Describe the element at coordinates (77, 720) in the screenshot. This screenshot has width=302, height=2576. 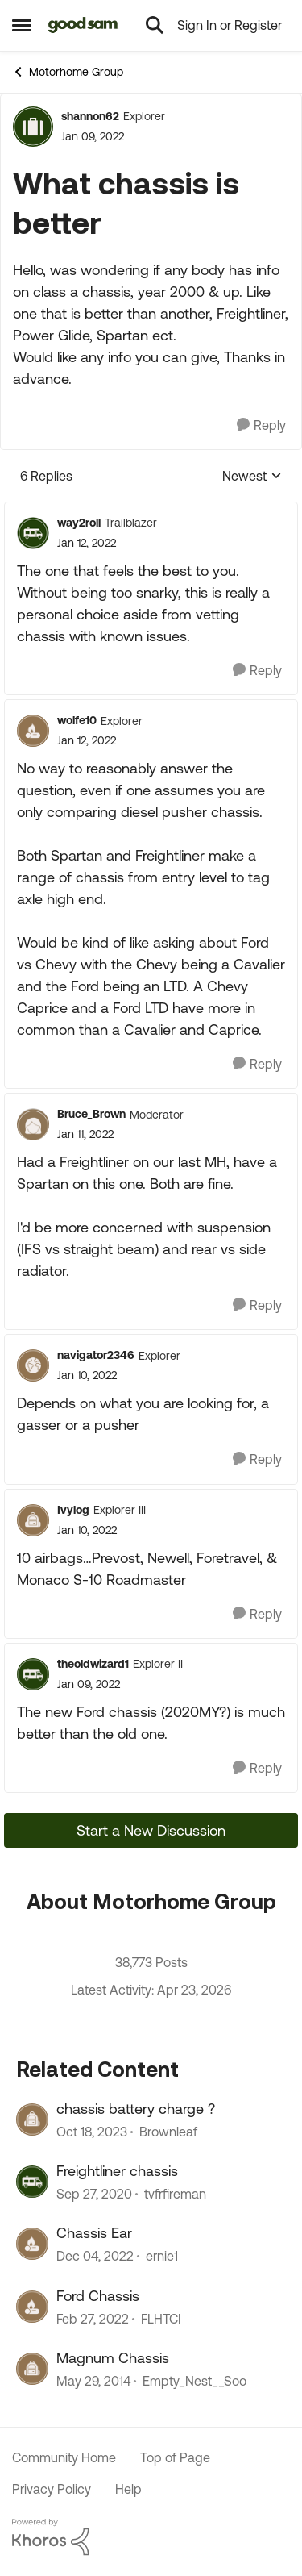
I see `wolfe10 [View Profile: wolfe10, Rank: Explorer]` at that location.